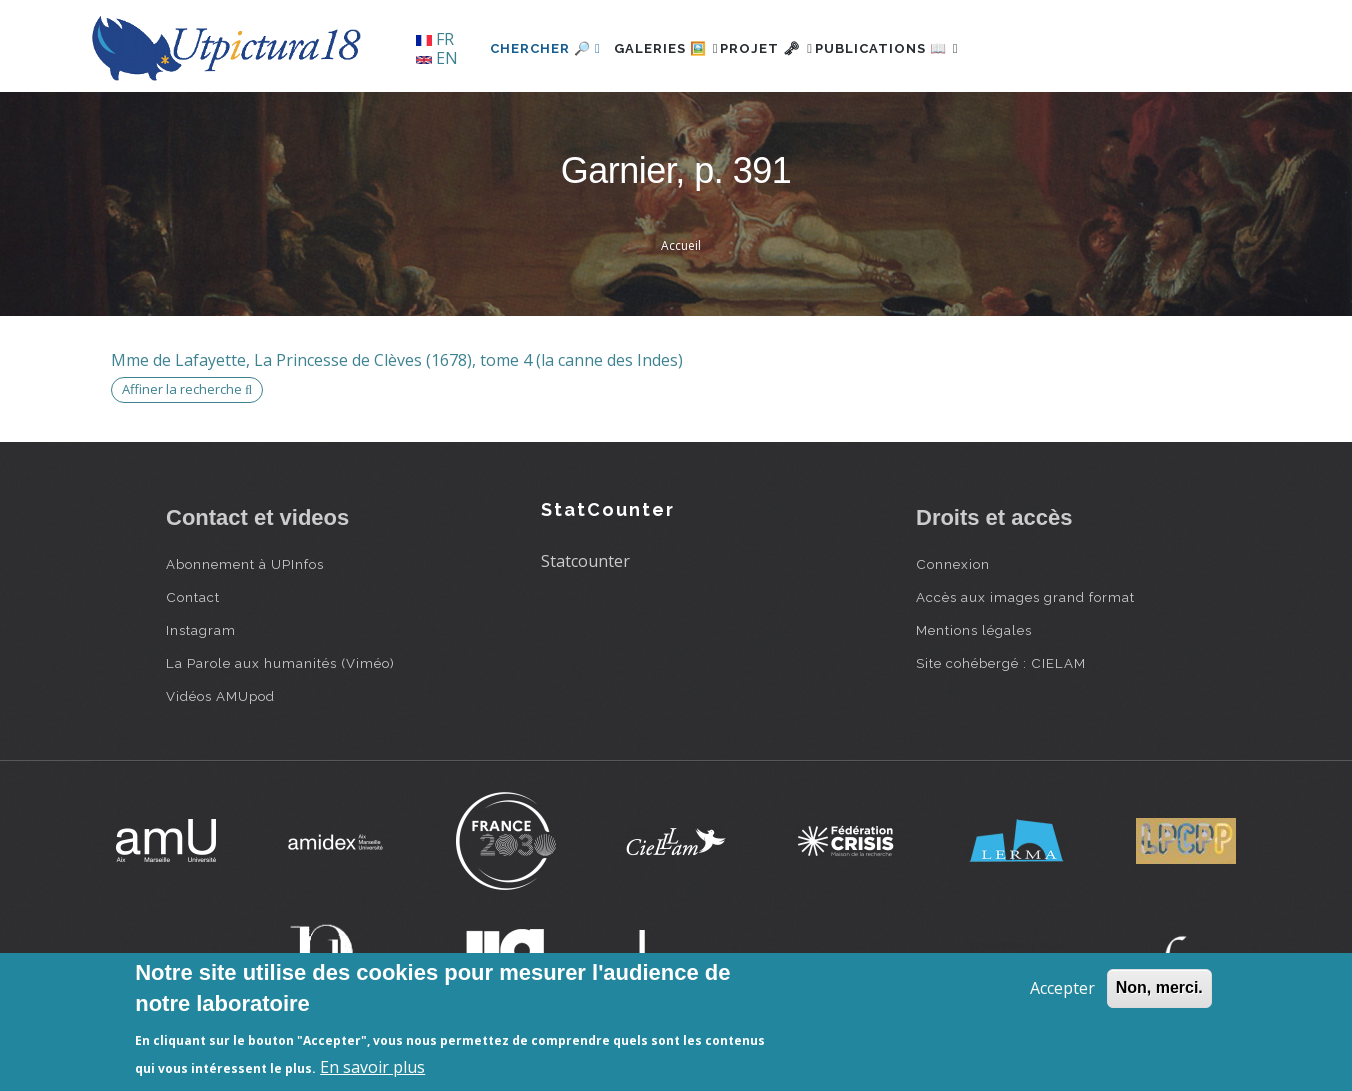 The height and width of the screenshot is (1091, 1352). Describe the element at coordinates (245, 564) in the screenshot. I see `Abonnement à UPInfos` at that location.